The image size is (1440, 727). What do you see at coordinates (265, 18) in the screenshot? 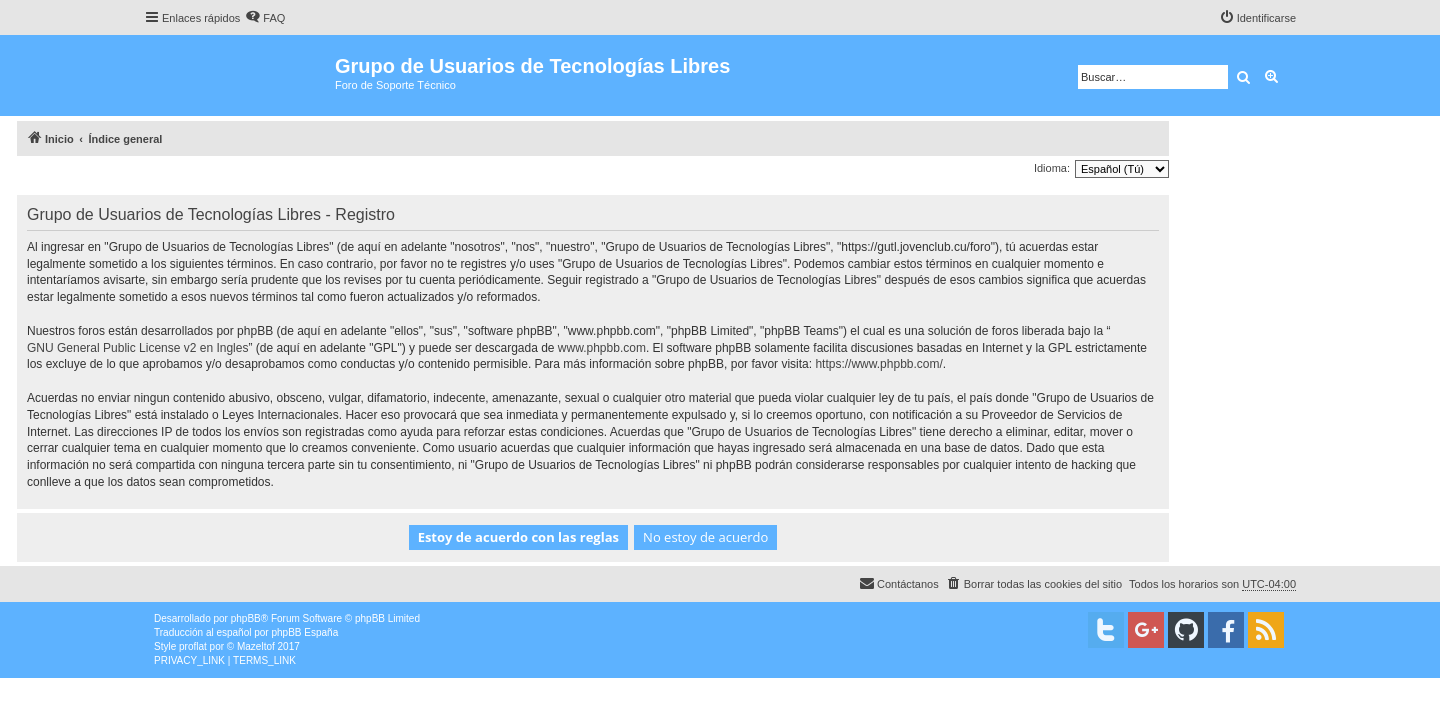
I see `[menuitem]` at bounding box center [265, 18].